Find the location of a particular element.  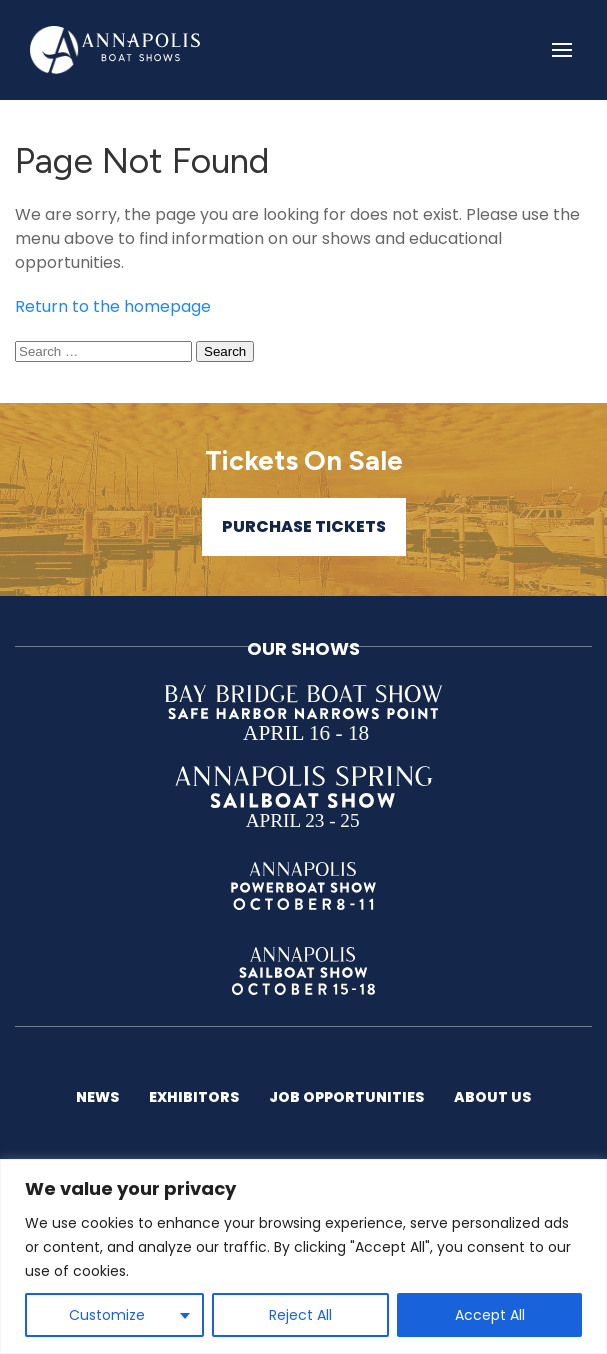

Return to the homepage is located at coordinates (113, 306).